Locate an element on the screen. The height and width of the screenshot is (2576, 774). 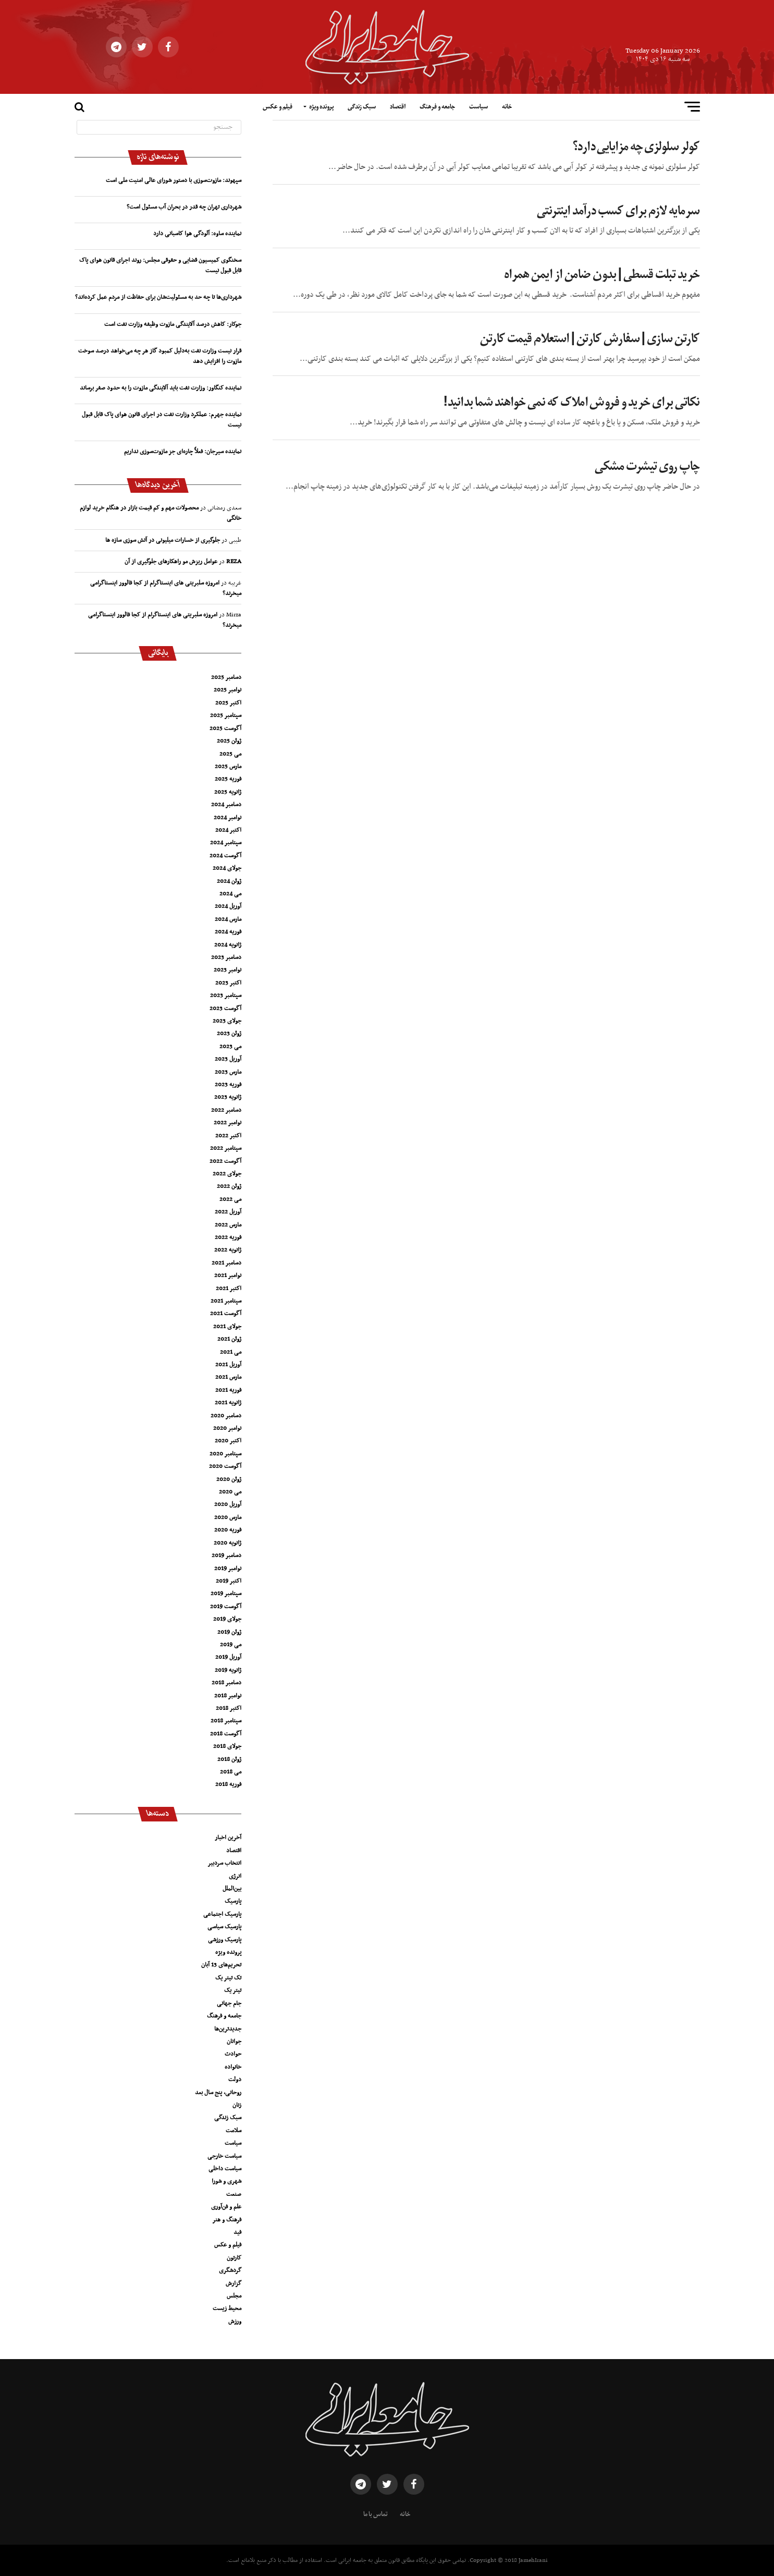
ژانویه 2025 is located at coordinates (227, 792).